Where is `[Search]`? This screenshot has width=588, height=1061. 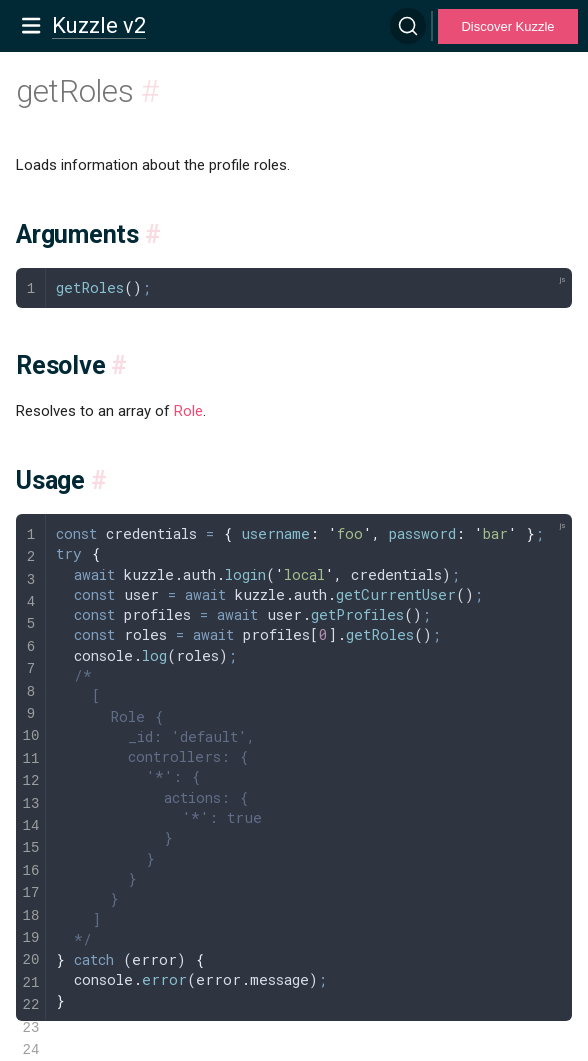 [Search] is located at coordinates (408, 26).